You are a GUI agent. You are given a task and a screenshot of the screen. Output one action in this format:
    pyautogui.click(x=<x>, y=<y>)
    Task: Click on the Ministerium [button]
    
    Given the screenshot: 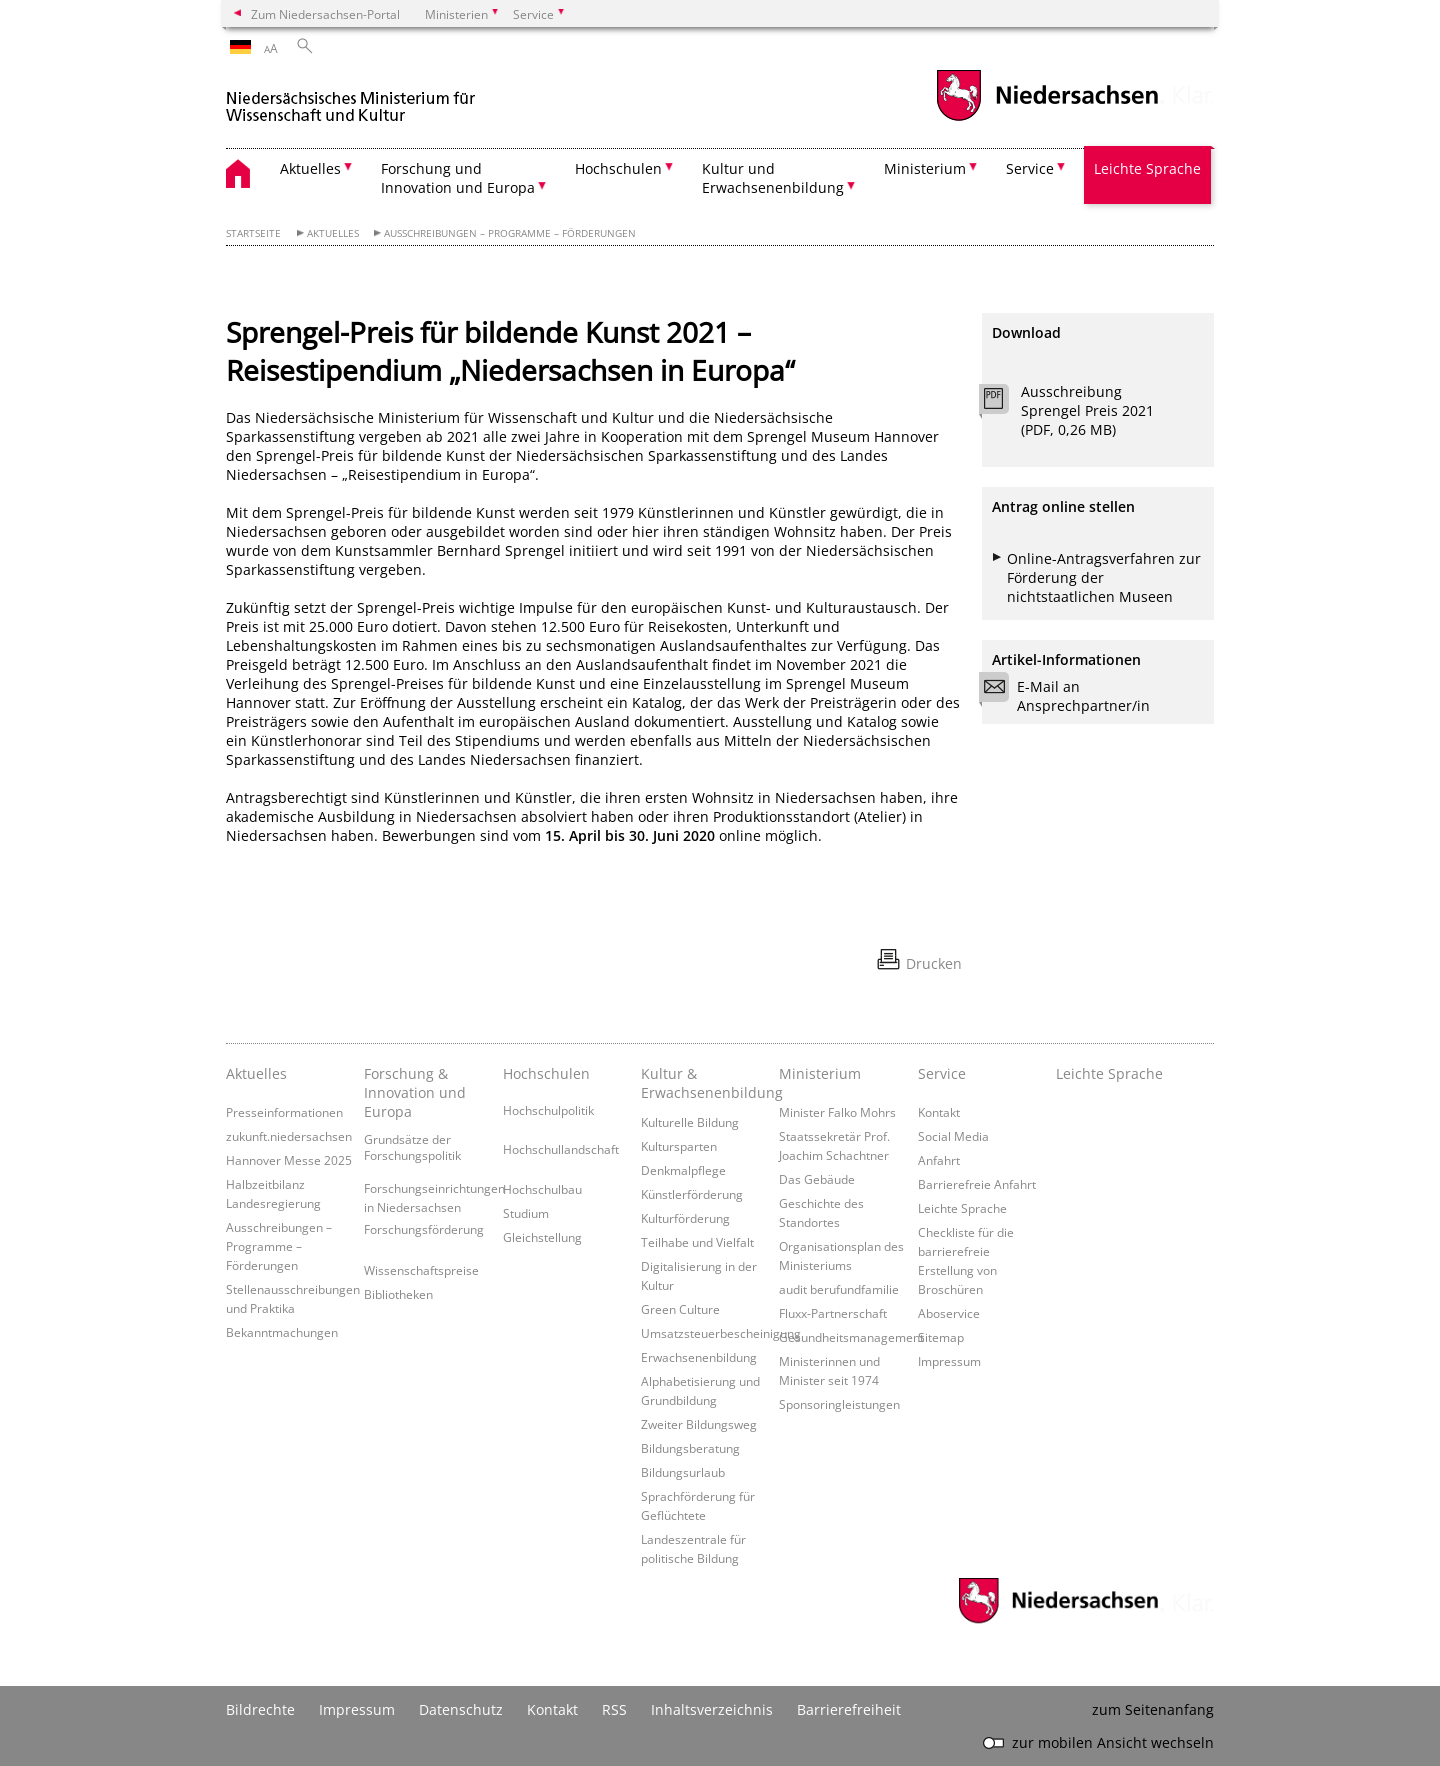 What is the action you would take?
    pyautogui.click(x=925, y=168)
    